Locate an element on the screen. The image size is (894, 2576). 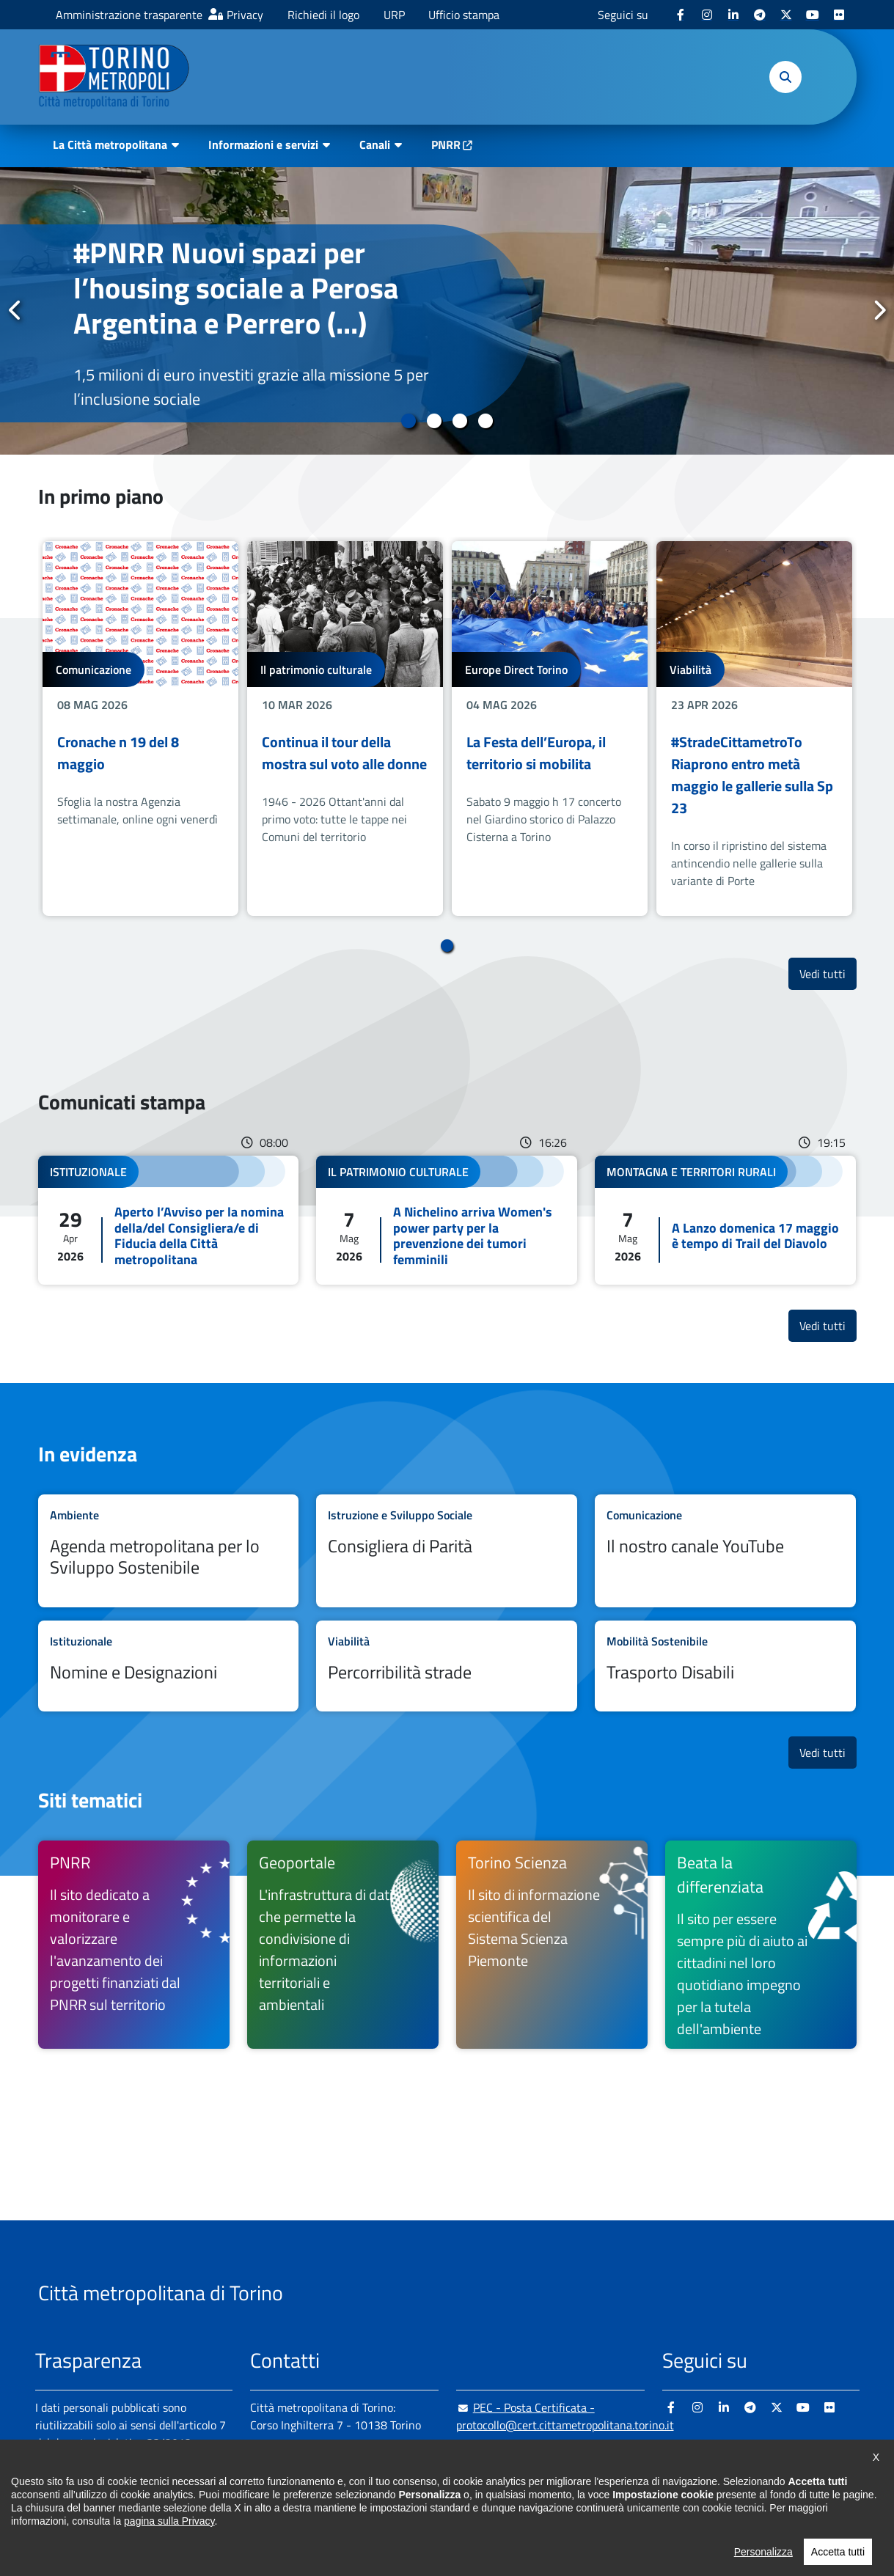
[Youtube - si apre in nuova finestra] is located at coordinates (812, 14).